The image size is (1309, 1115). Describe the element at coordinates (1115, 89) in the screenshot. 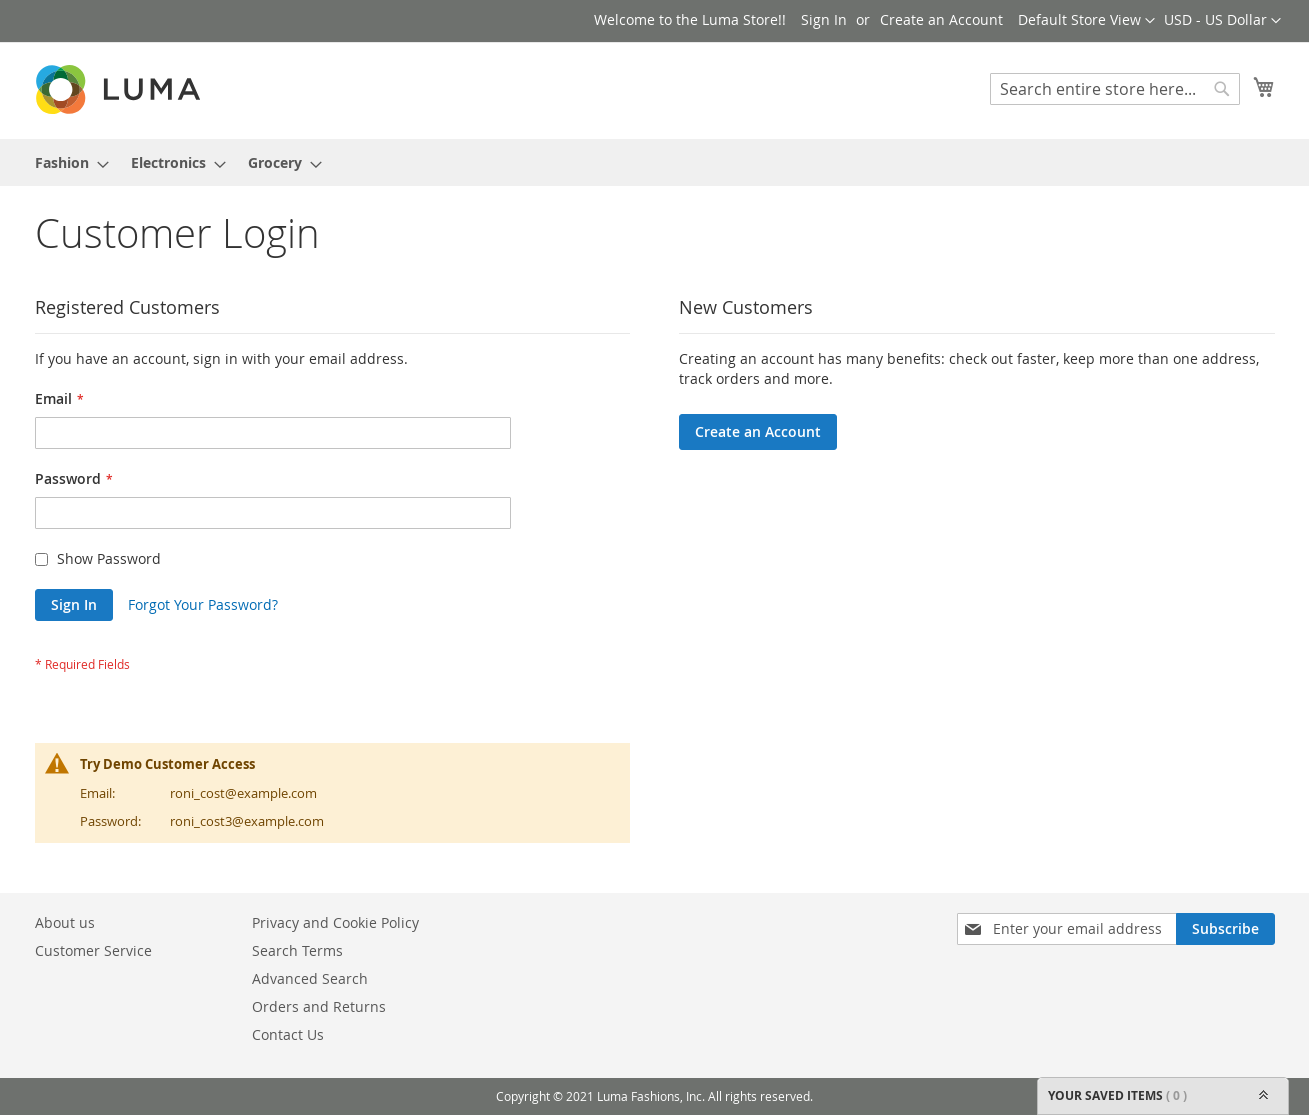

I see `[combobox]` at that location.